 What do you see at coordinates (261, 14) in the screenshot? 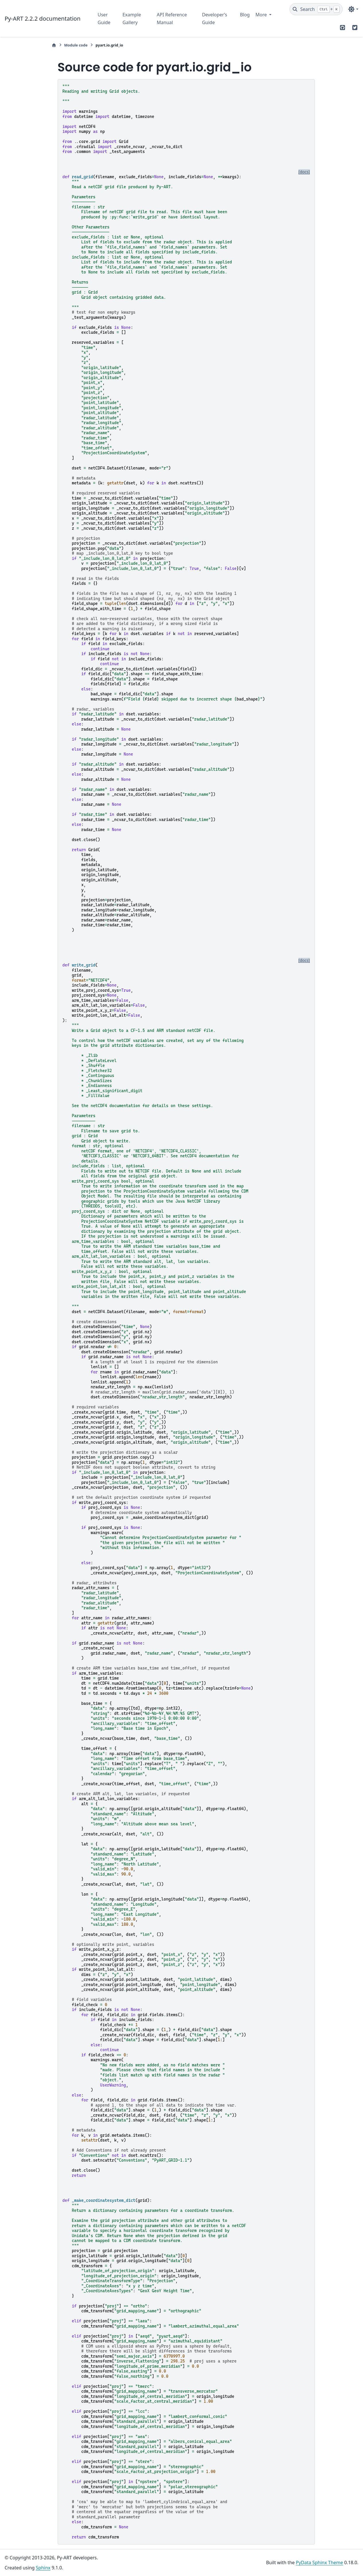
I see `More` at bounding box center [261, 14].